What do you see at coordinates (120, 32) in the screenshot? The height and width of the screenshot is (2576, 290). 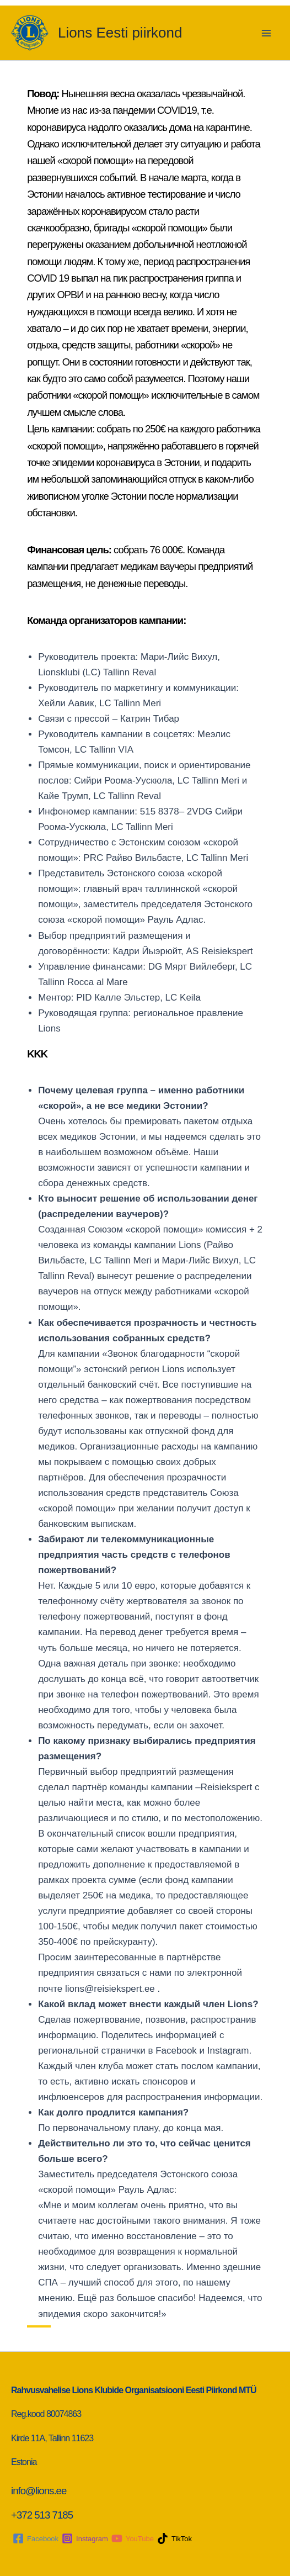 I see `Lions Eesti piirkond` at bounding box center [120, 32].